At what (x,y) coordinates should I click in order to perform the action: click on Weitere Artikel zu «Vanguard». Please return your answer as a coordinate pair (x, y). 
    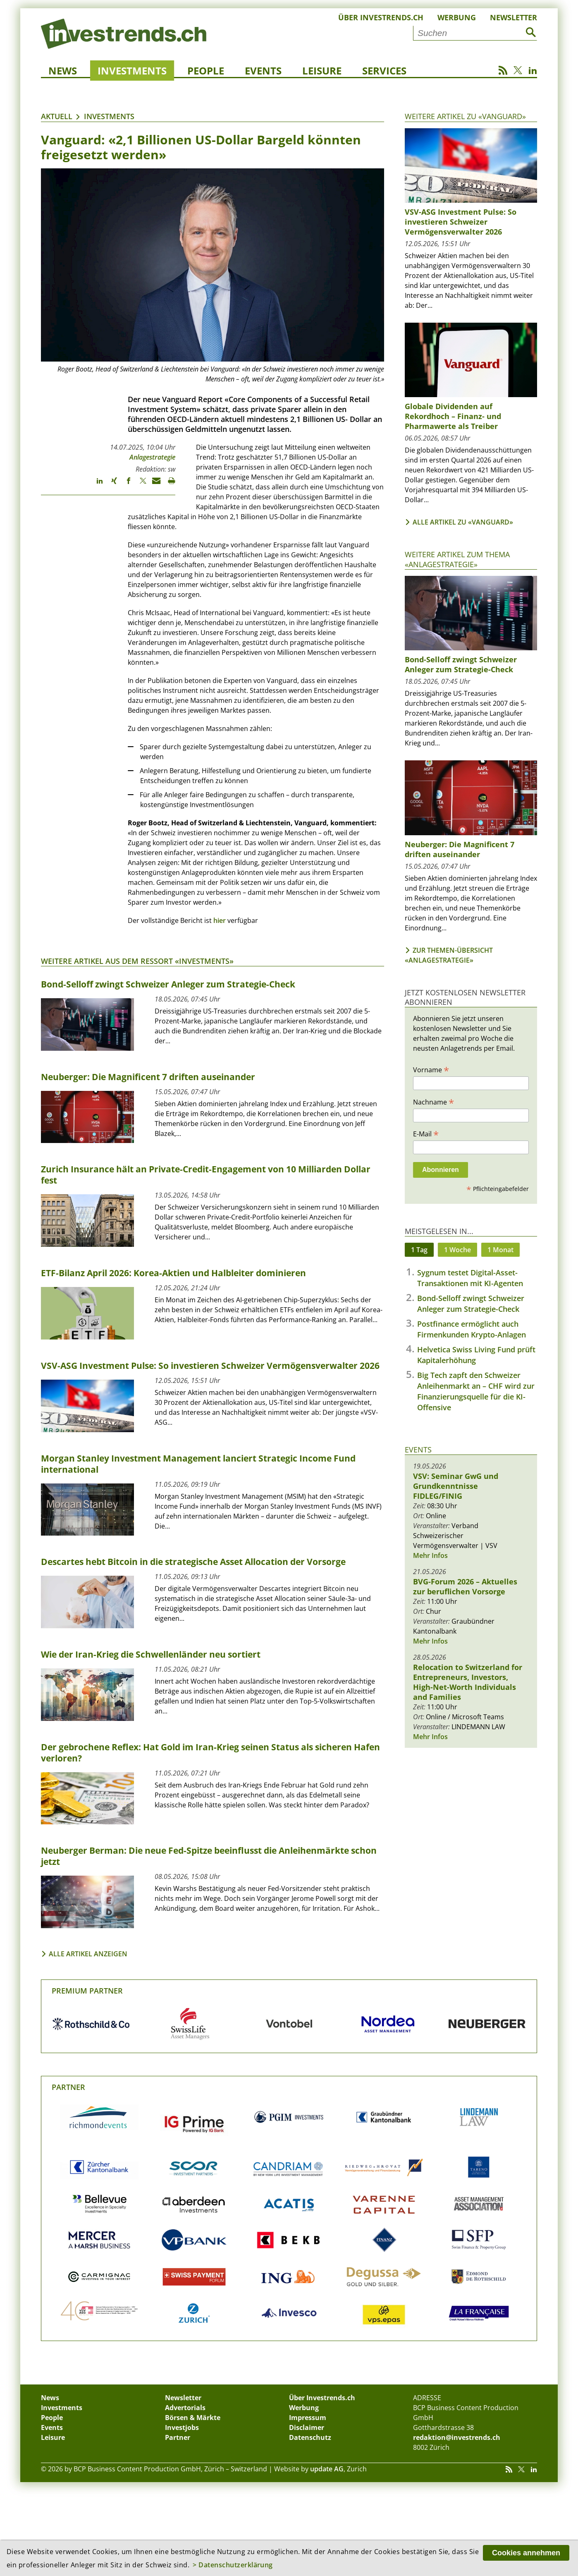
    Looking at the image, I should click on (465, 116).